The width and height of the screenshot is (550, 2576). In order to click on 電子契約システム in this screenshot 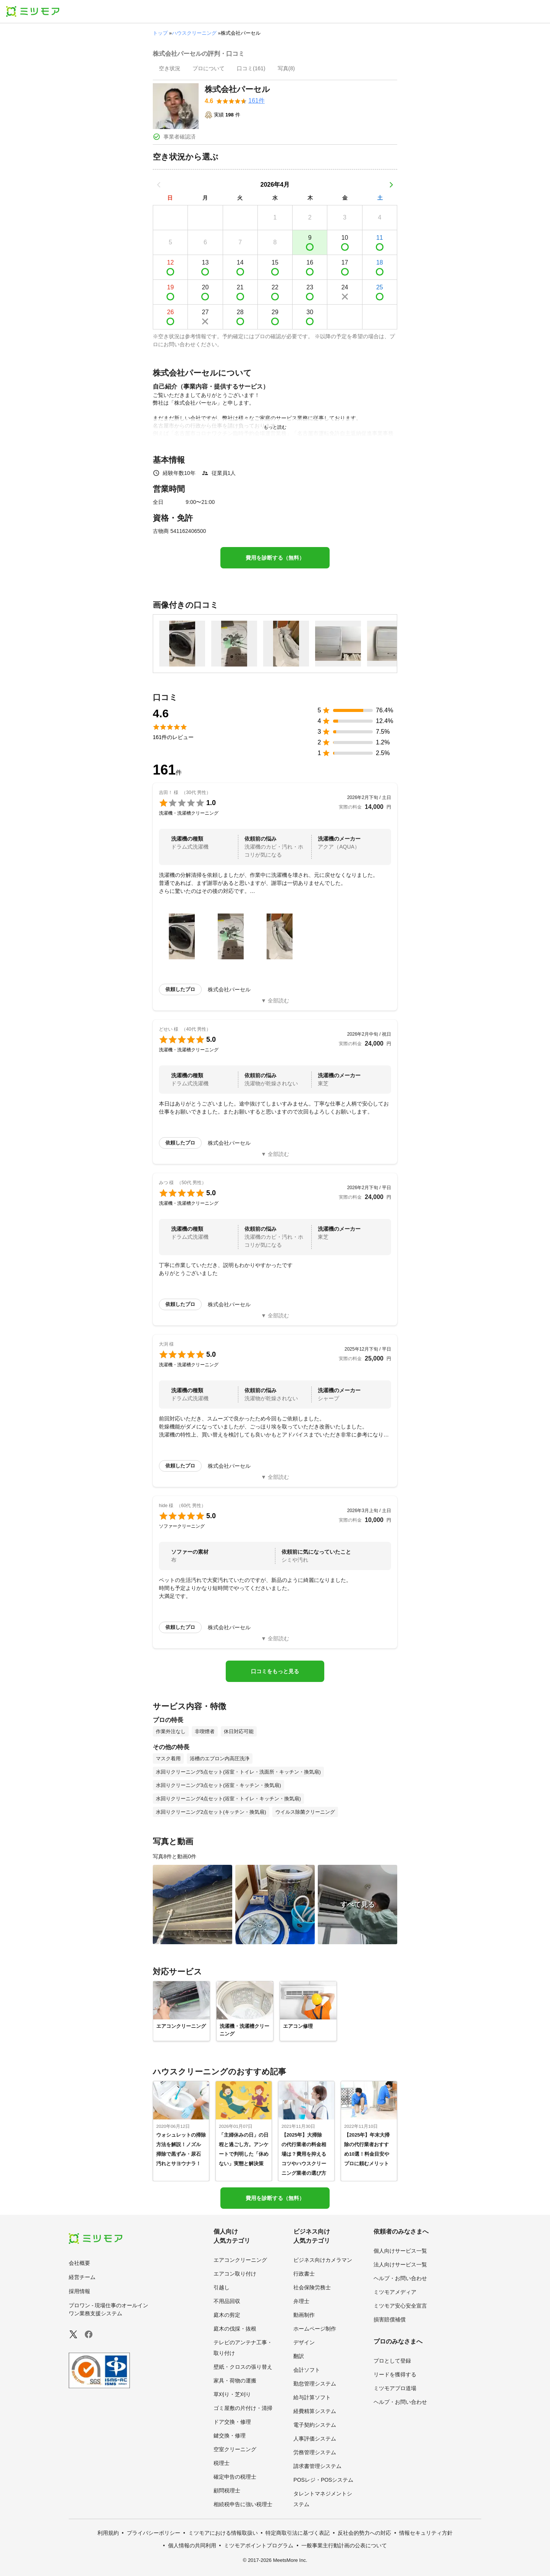, I will do `click(314, 2425)`.